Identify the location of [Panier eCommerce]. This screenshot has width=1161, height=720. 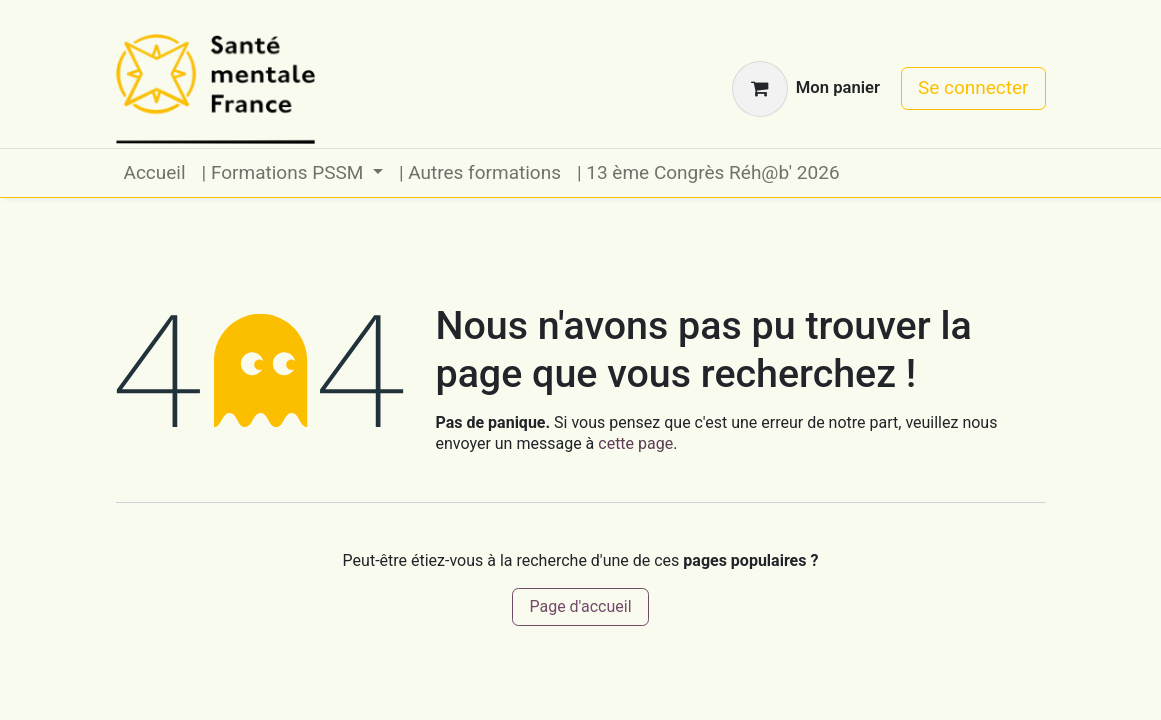
(806, 89).